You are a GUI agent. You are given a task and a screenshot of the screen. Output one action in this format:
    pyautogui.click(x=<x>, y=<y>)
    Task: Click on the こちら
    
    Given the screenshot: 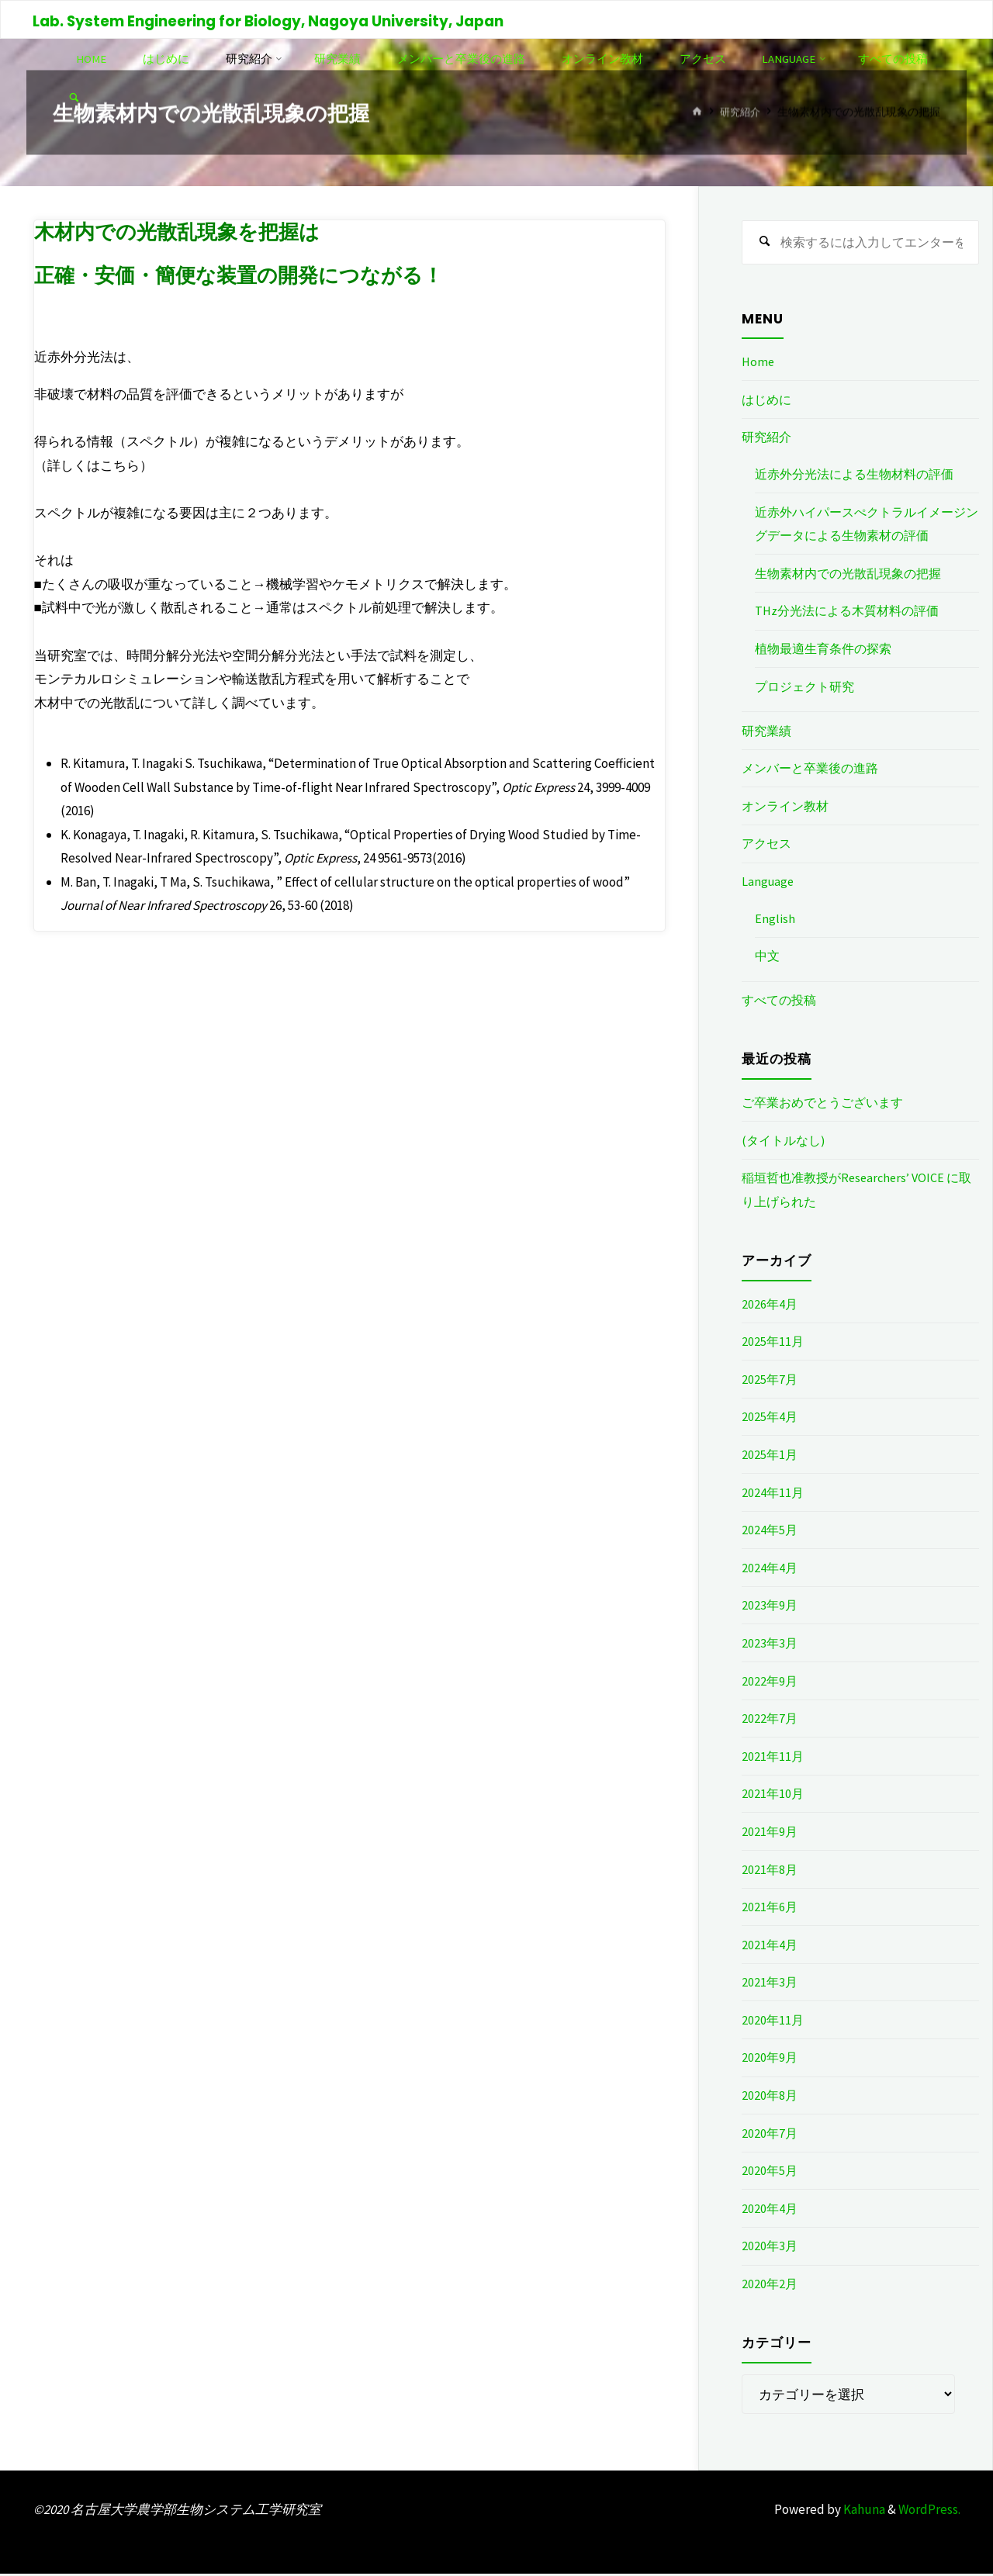 What is the action you would take?
    pyautogui.click(x=120, y=465)
    